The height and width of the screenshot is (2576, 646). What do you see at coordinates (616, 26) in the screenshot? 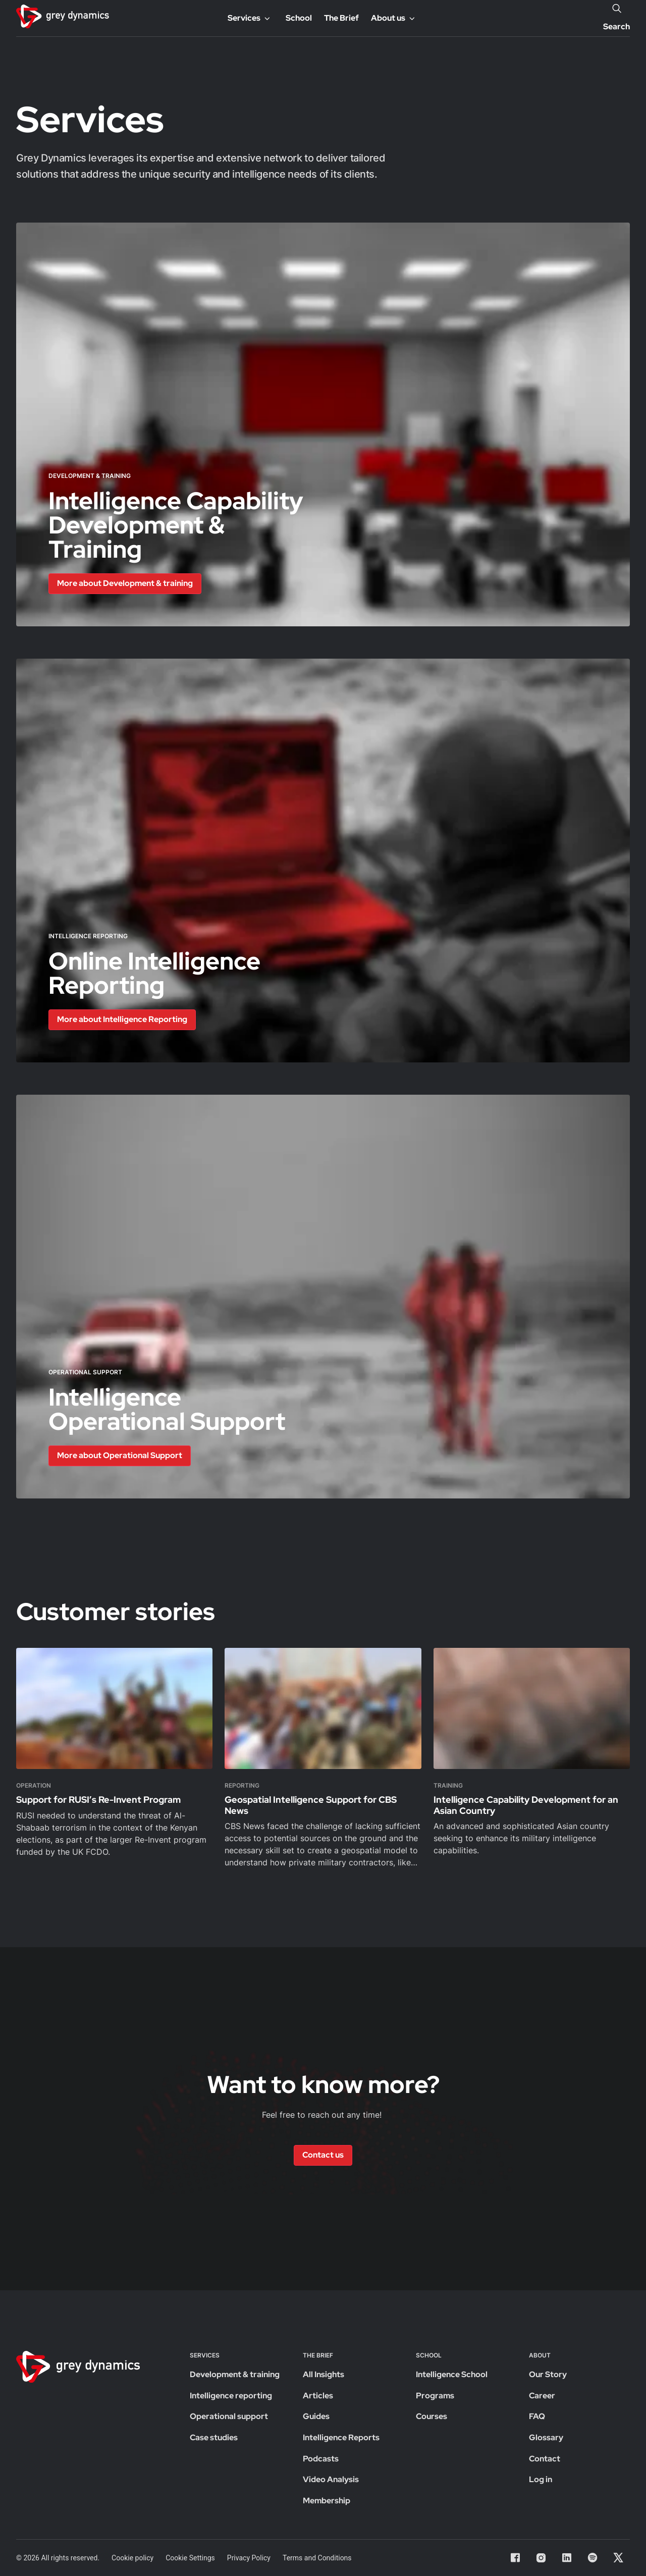
I see `Search` at bounding box center [616, 26].